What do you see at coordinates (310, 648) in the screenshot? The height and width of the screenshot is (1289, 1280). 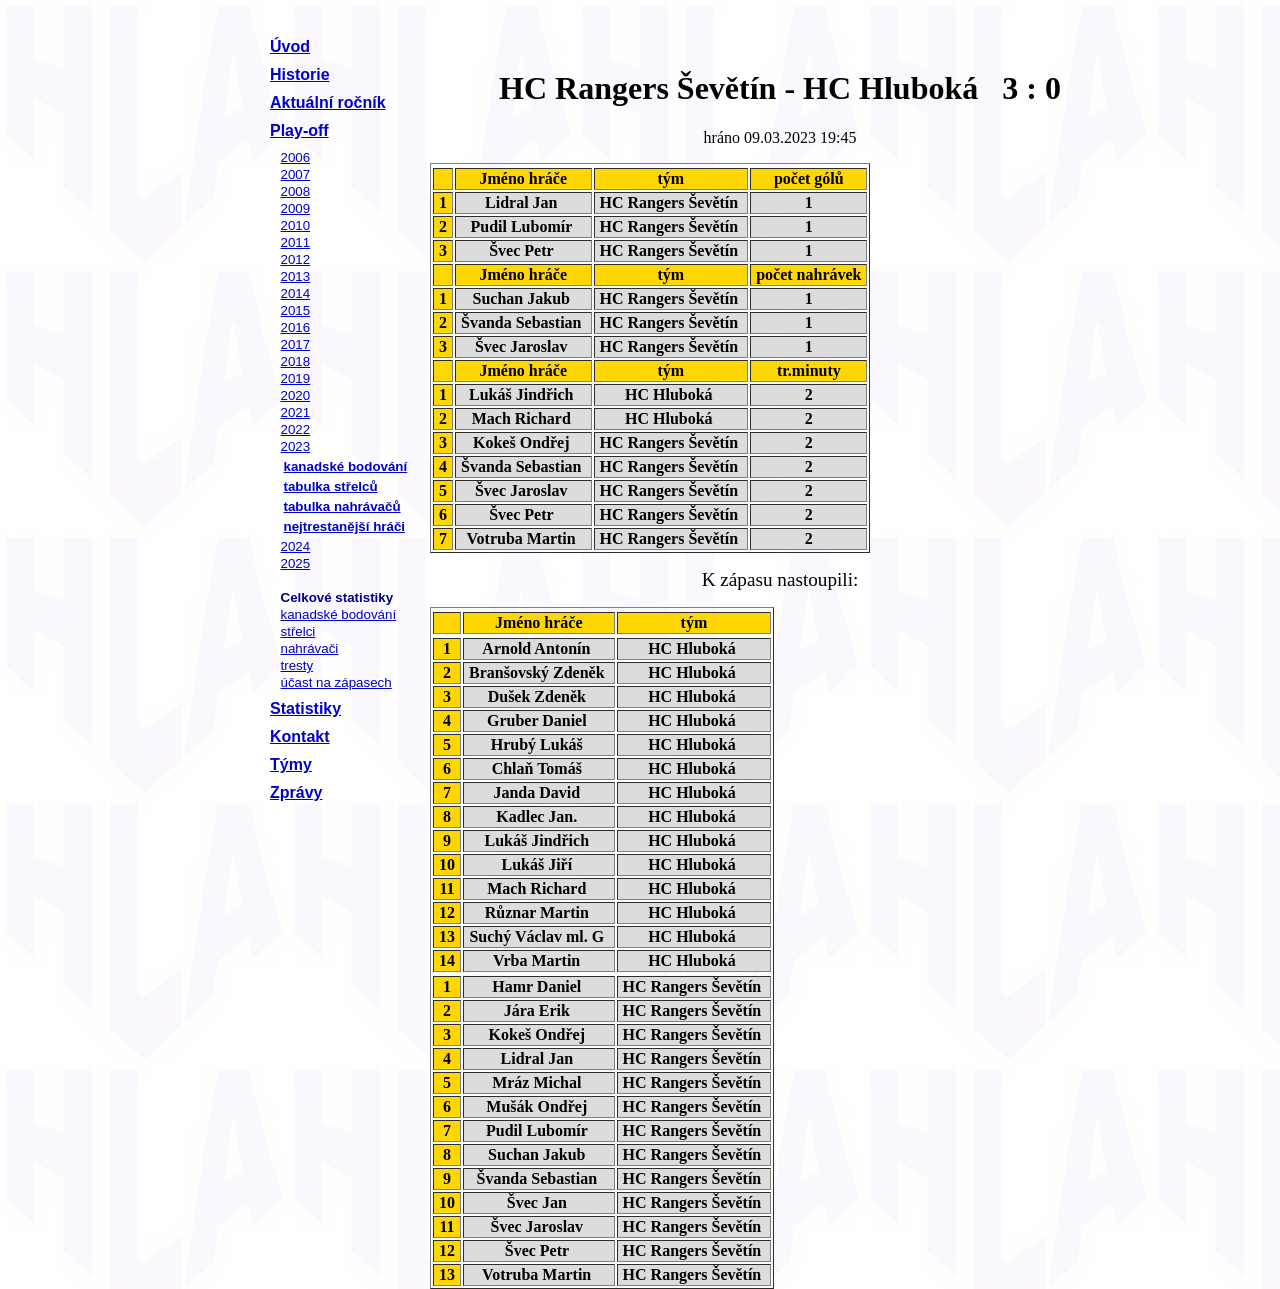 I see `nahrávači` at bounding box center [310, 648].